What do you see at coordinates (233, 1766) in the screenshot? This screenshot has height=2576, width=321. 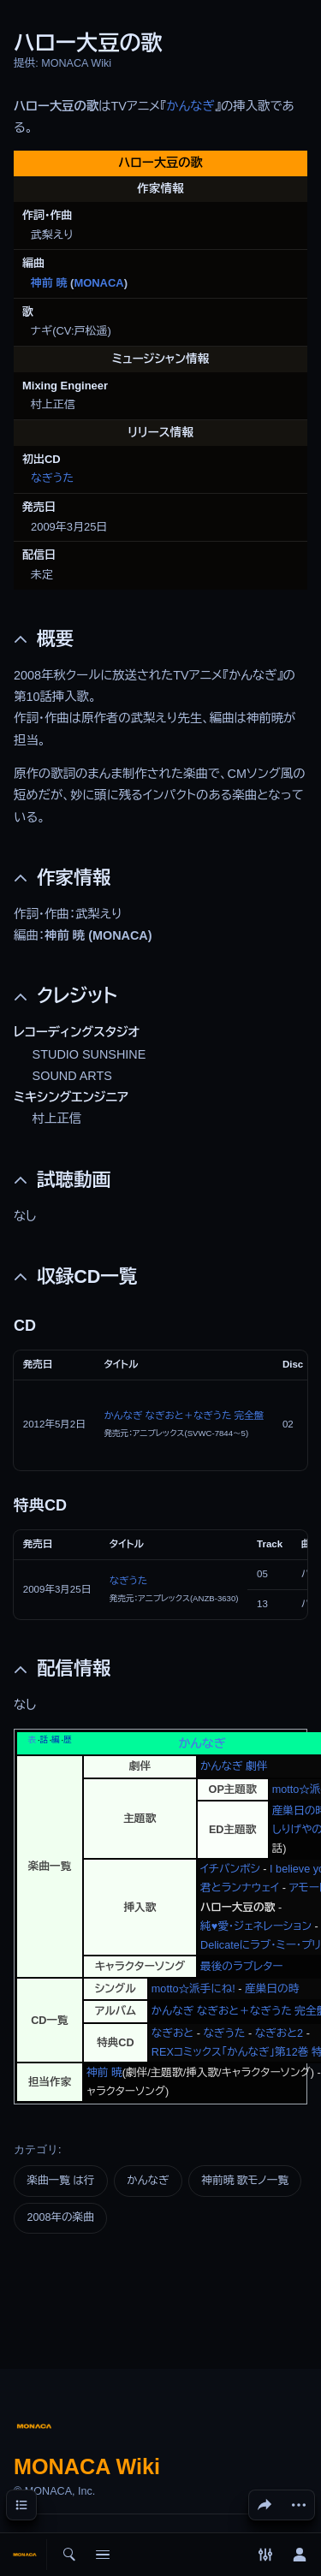 I see `かんなぎ 劇伴` at bounding box center [233, 1766].